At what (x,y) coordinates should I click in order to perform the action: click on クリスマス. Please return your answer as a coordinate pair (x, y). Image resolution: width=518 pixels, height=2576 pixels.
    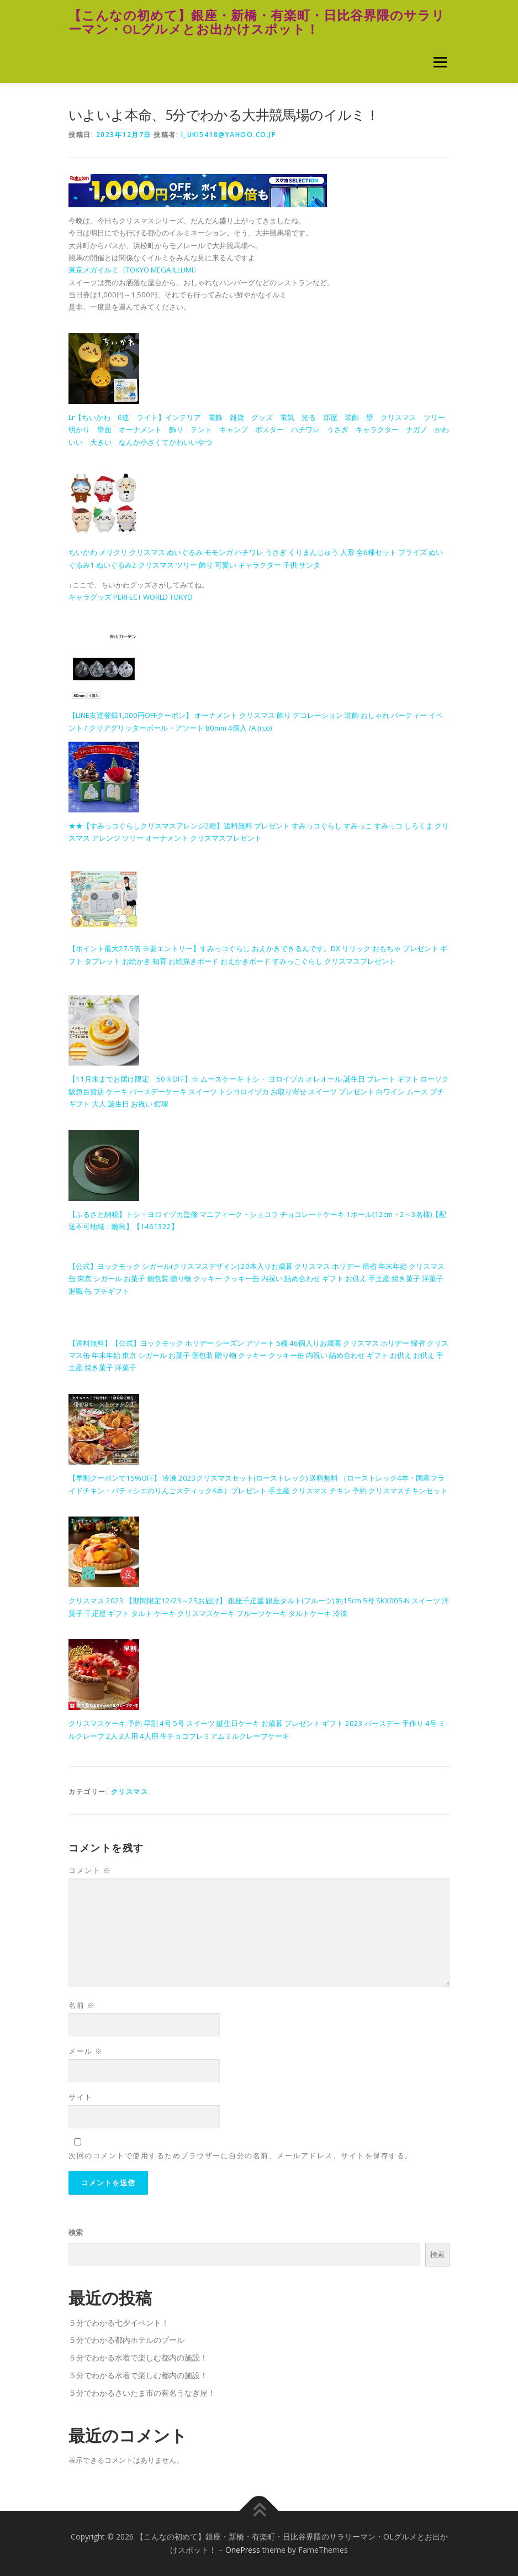
    Looking at the image, I should click on (130, 1791).